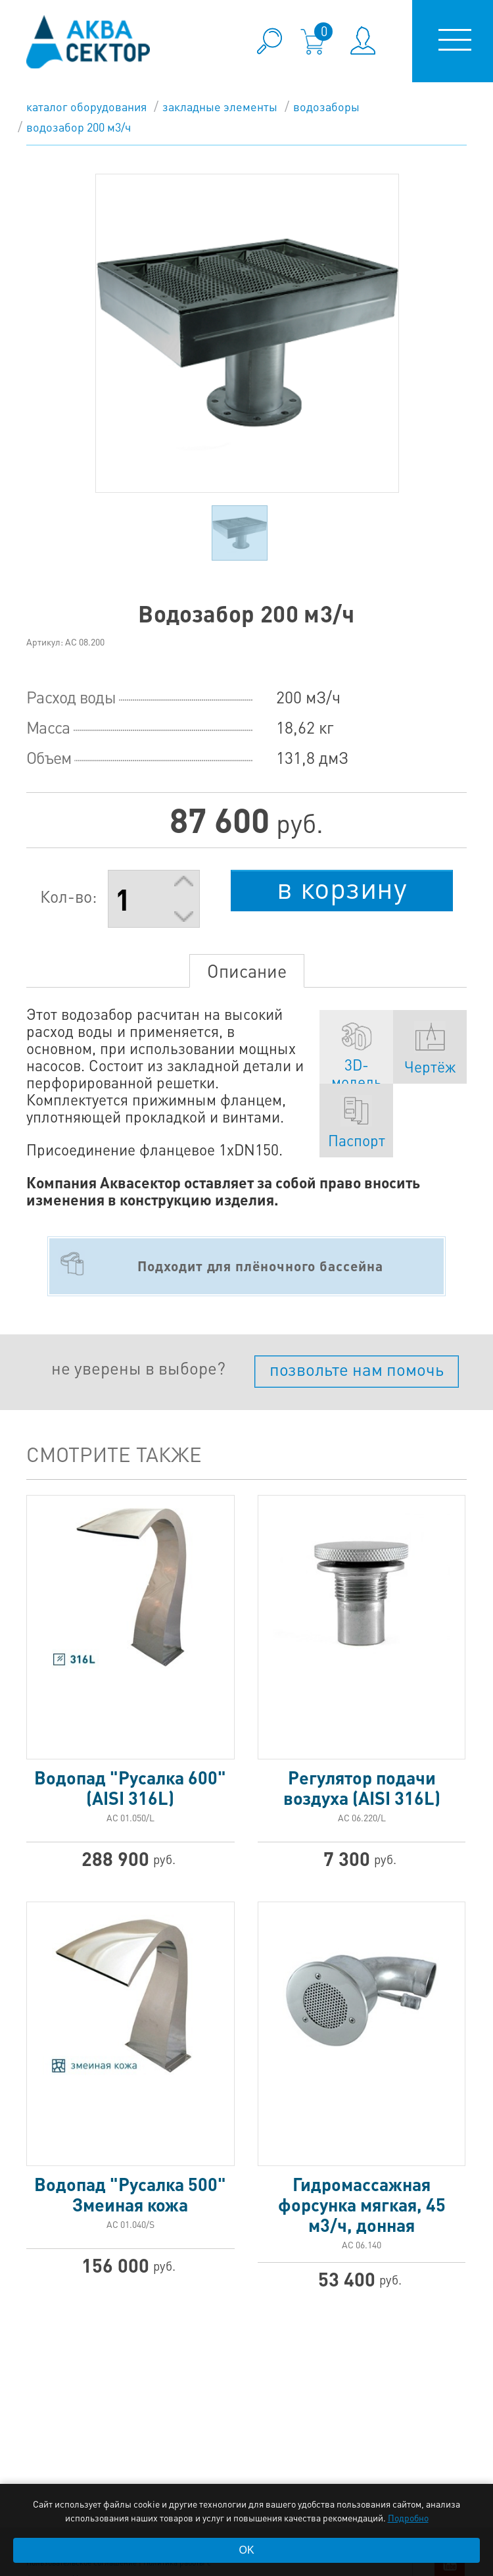 This screenshot has height=2576, width=493. I want to click on OK, so click(246, 2550).